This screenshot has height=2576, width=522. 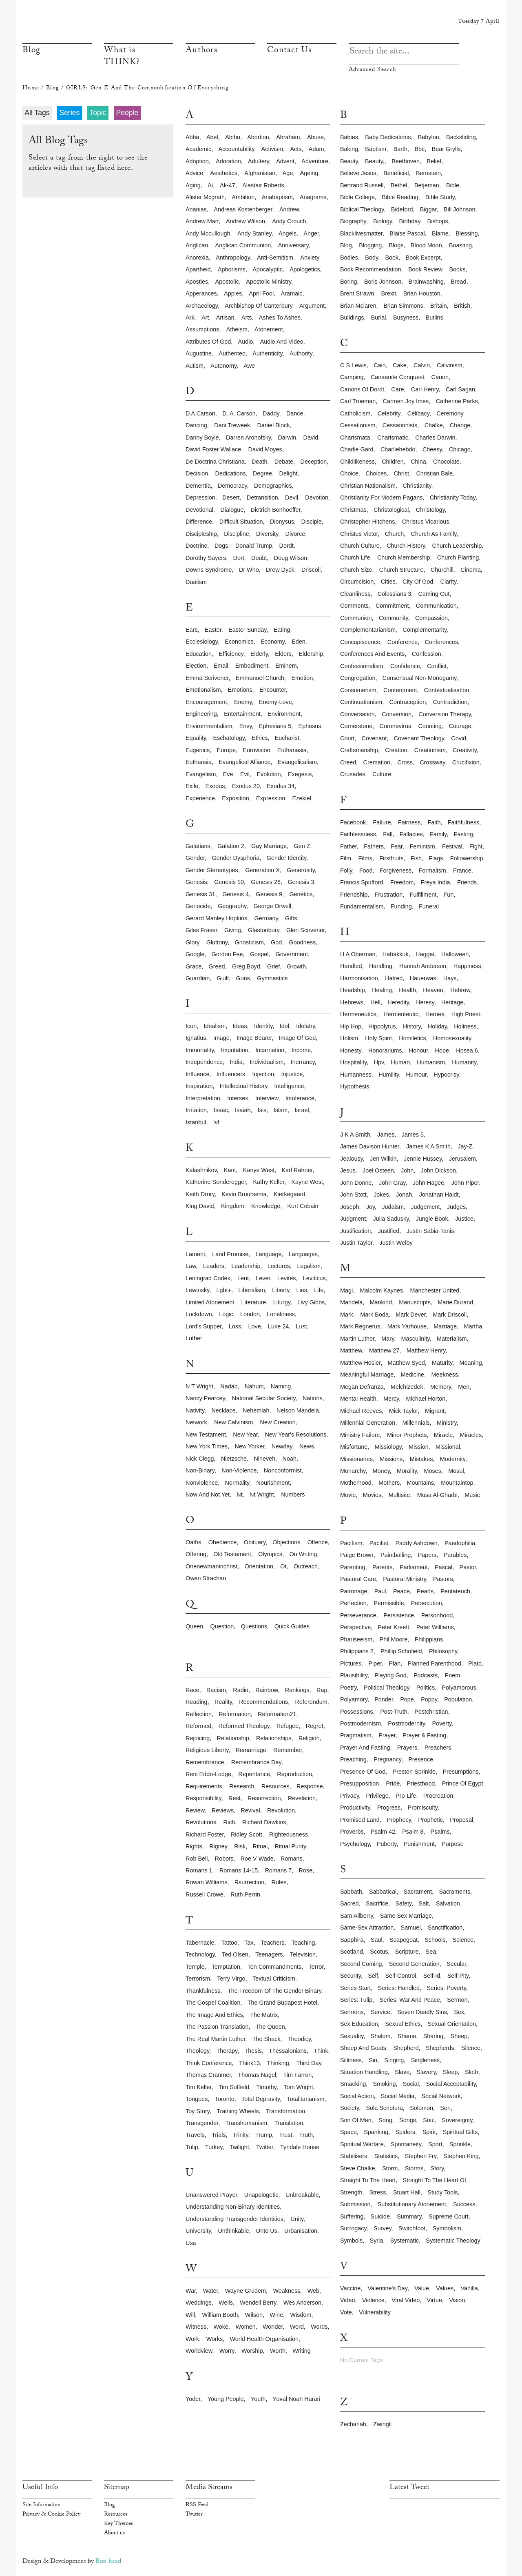 What do you see at coordinates (414, 1567) in the screenshot?
I see `parliament` at bounding box center [414, 1567].